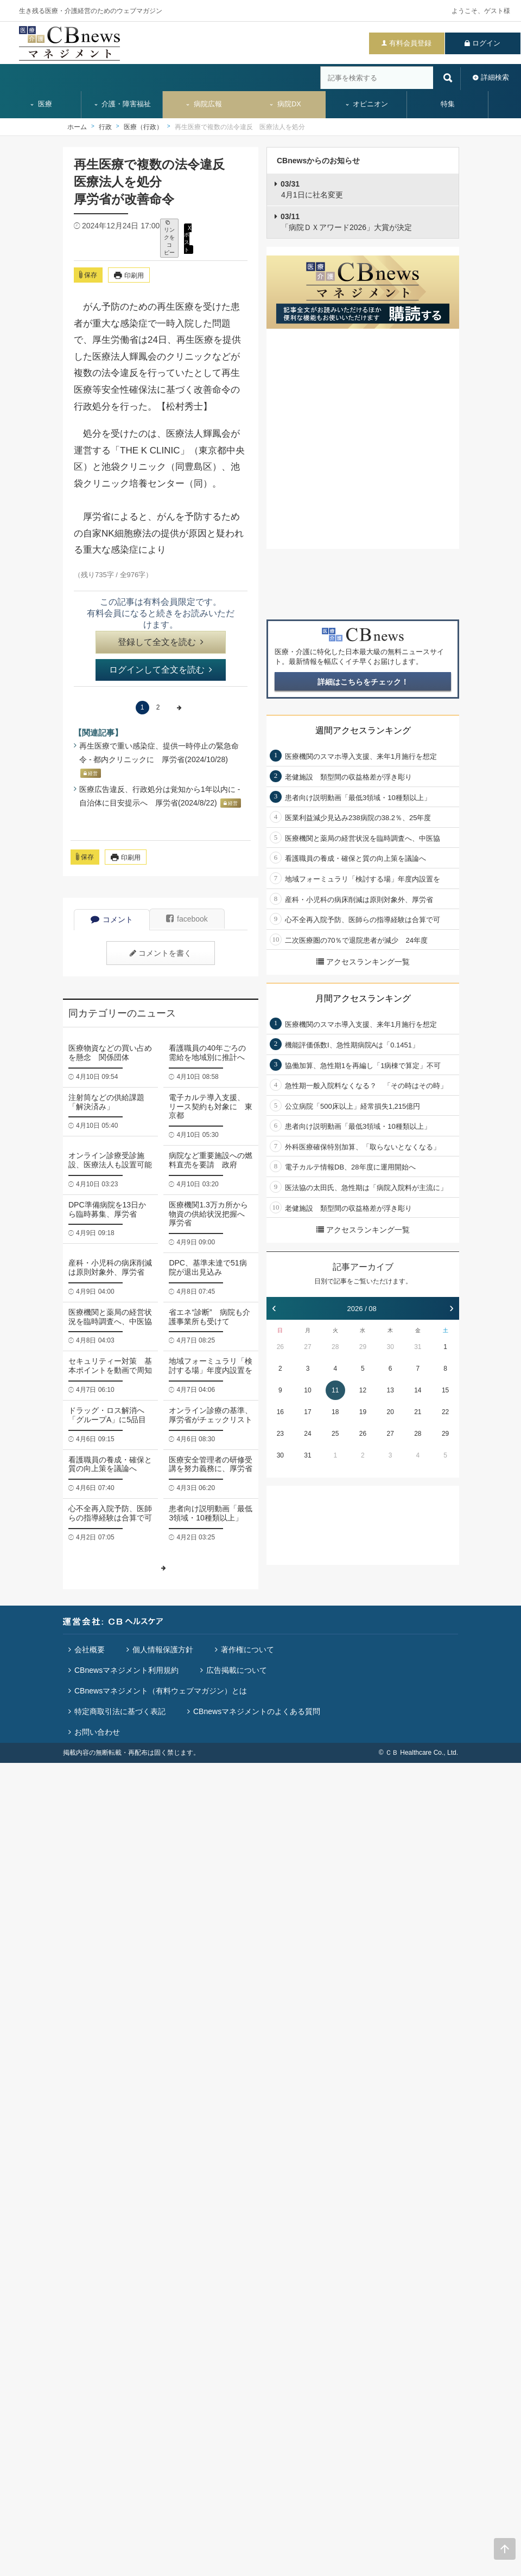 The width and height of the screenshot is (521, 2576). Describe the element at coordinates (445, 1412) in the screenshot. I see `22` at that location.